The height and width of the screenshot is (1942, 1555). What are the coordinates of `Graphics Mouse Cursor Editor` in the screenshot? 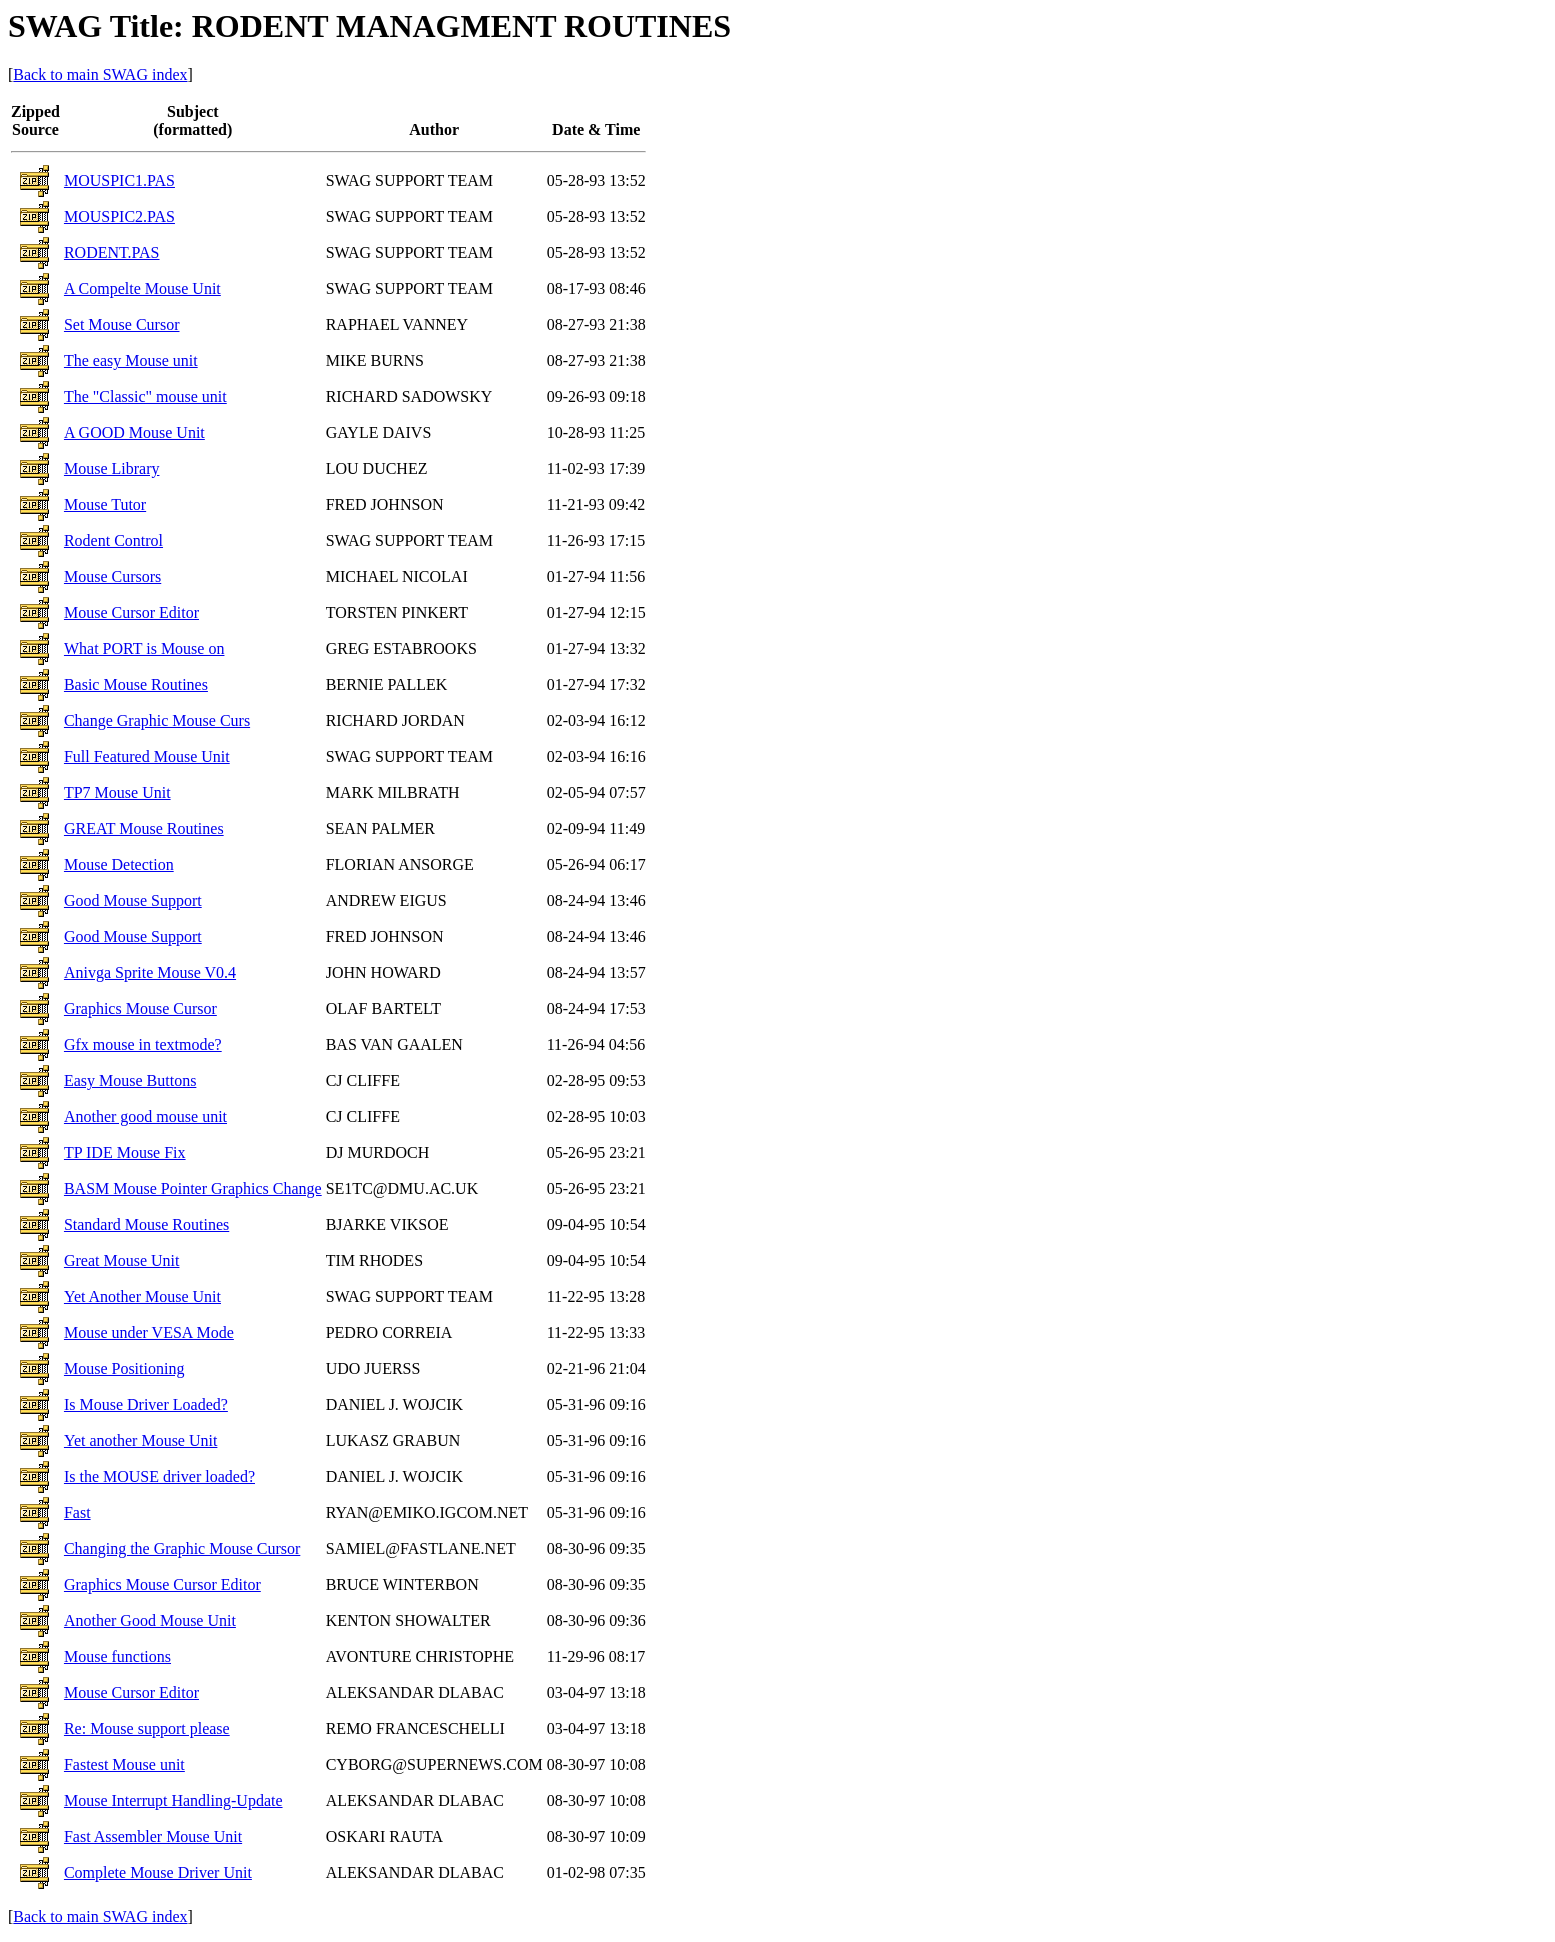 It's located at (162, 1584).